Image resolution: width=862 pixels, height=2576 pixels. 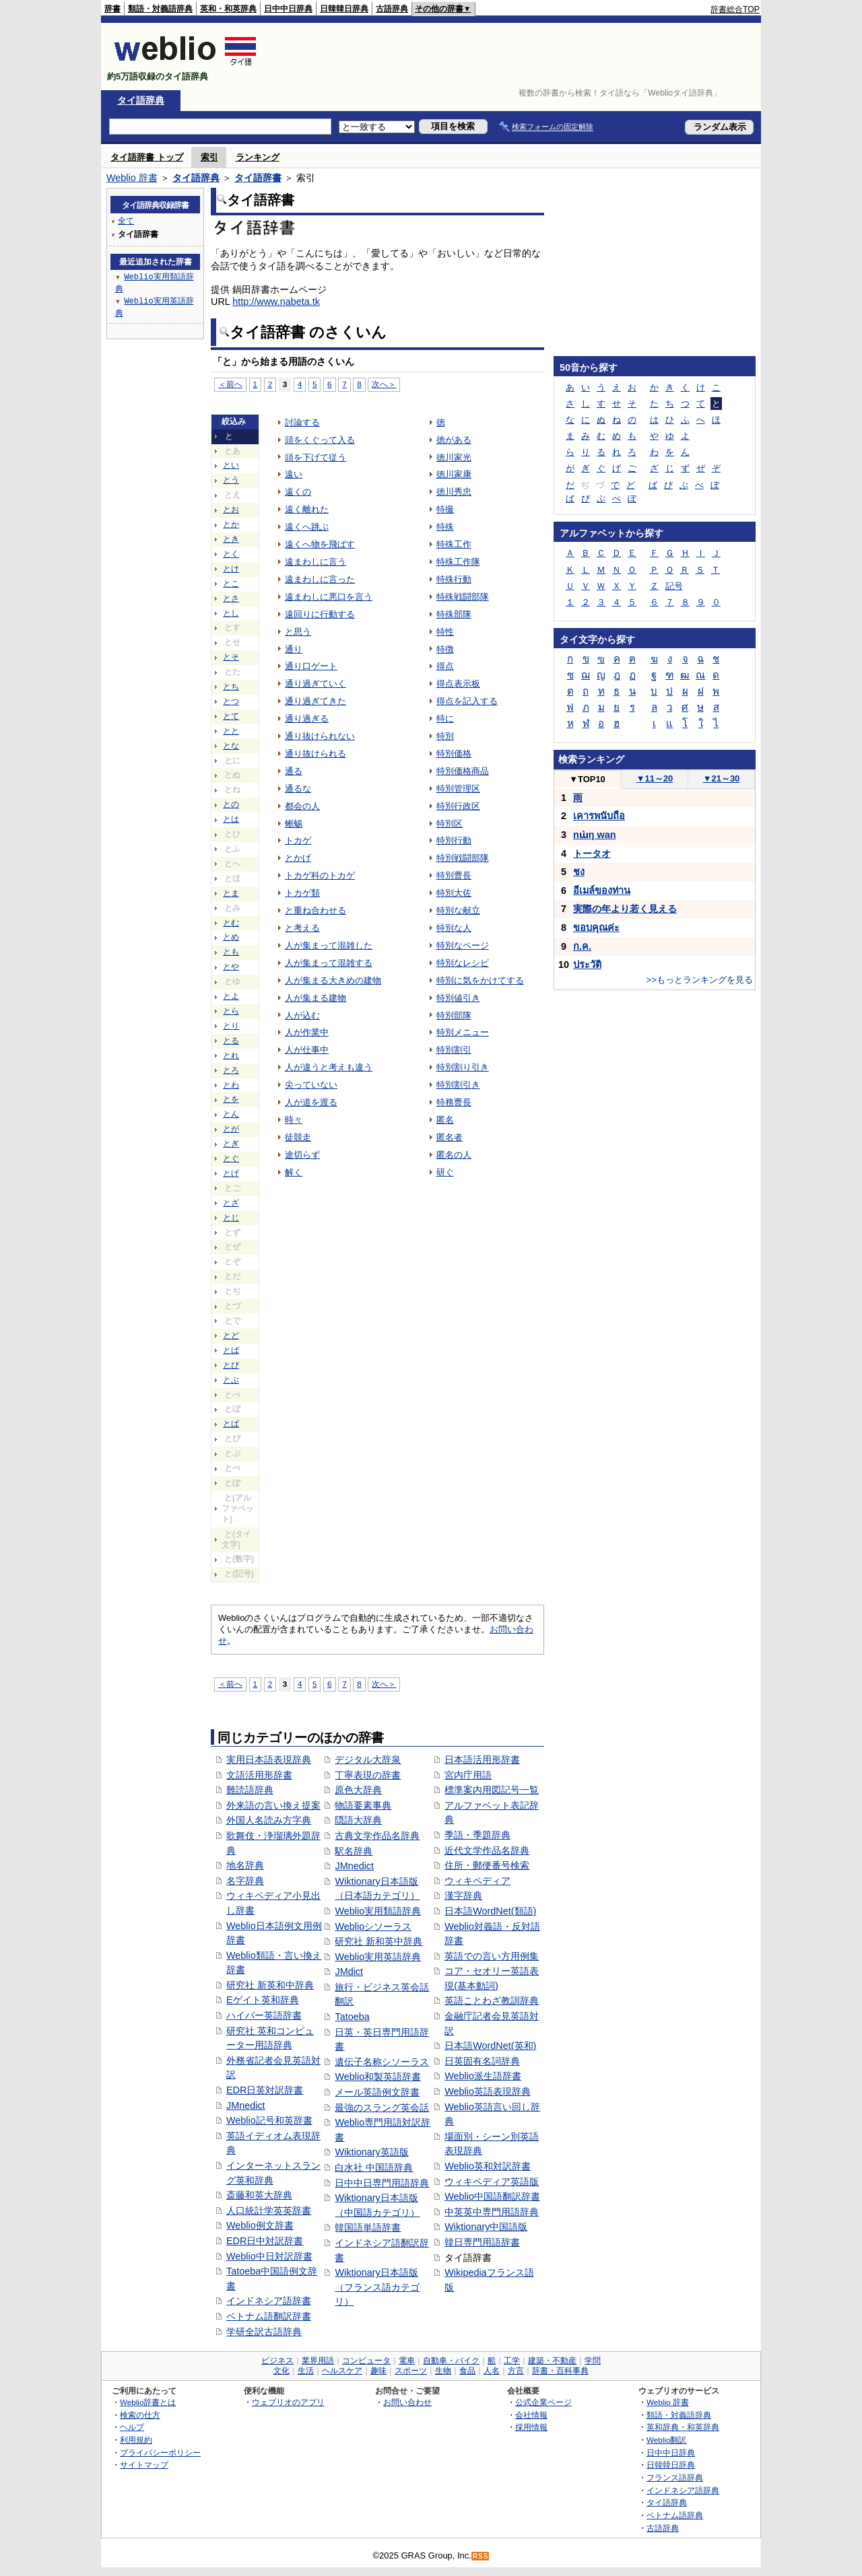 What do you see at coordinates (512, 2361) in the screenshot?
I see `工学` at bounding box center [512, 2361].